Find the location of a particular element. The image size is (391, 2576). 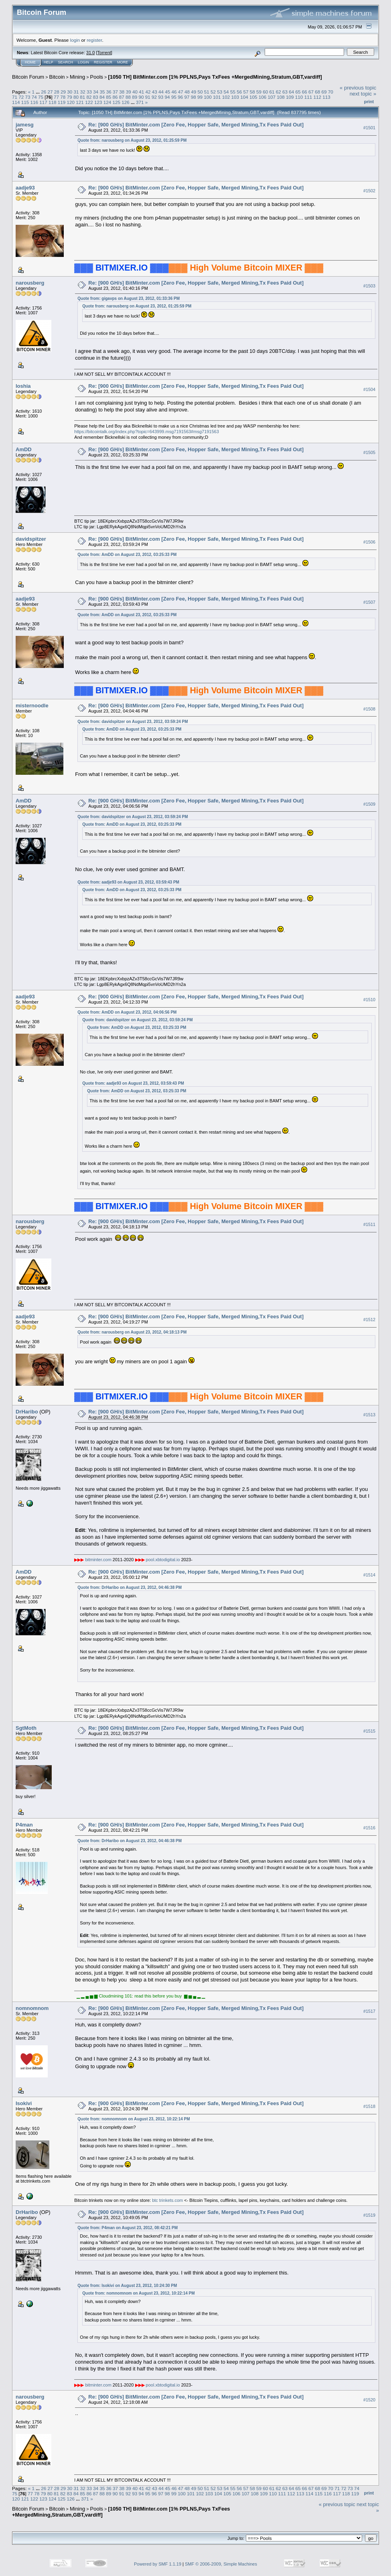

Login is located at coordinates (83, 62).